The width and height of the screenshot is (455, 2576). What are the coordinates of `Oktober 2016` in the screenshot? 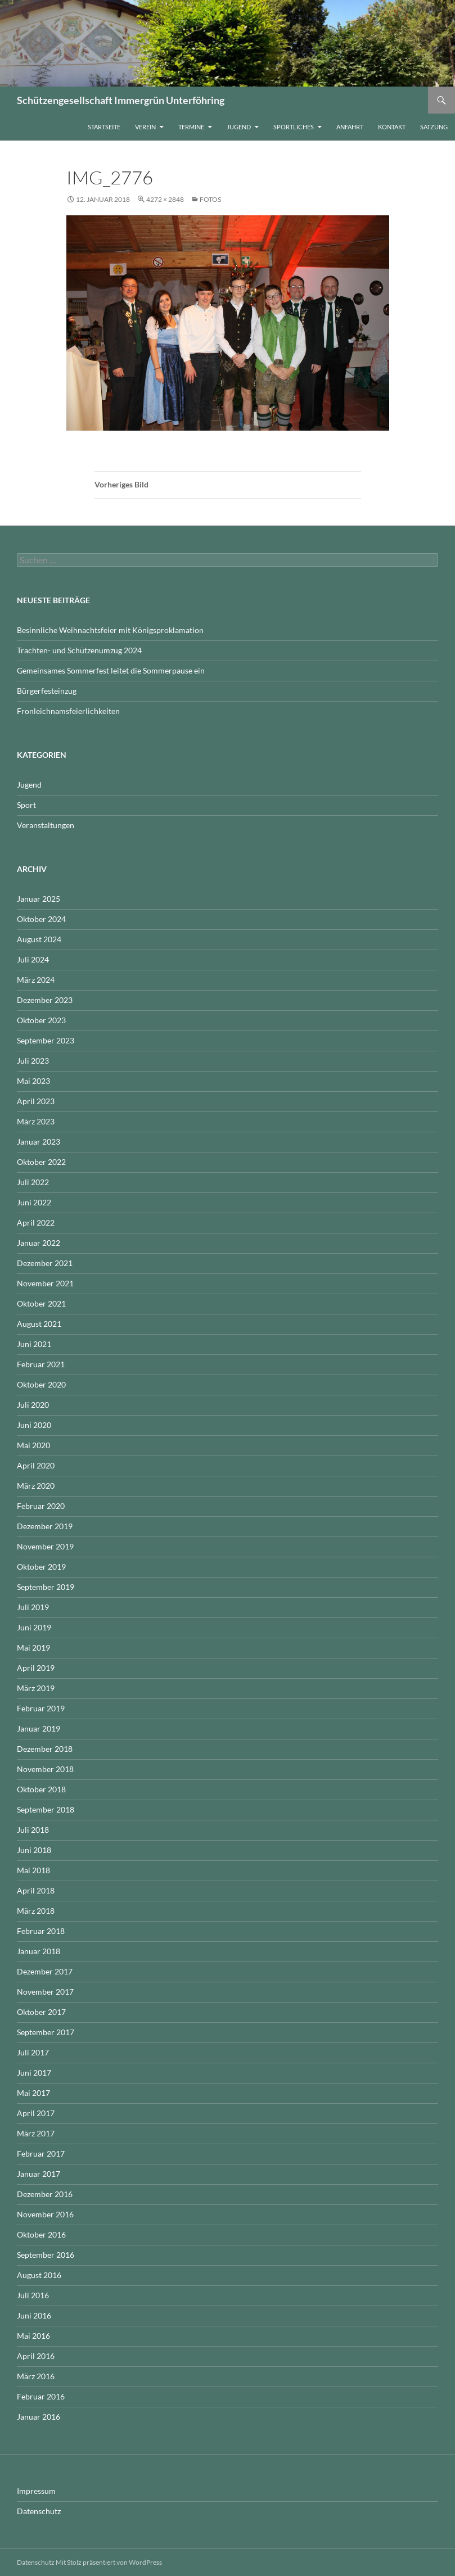 It's located at (41, 2234).